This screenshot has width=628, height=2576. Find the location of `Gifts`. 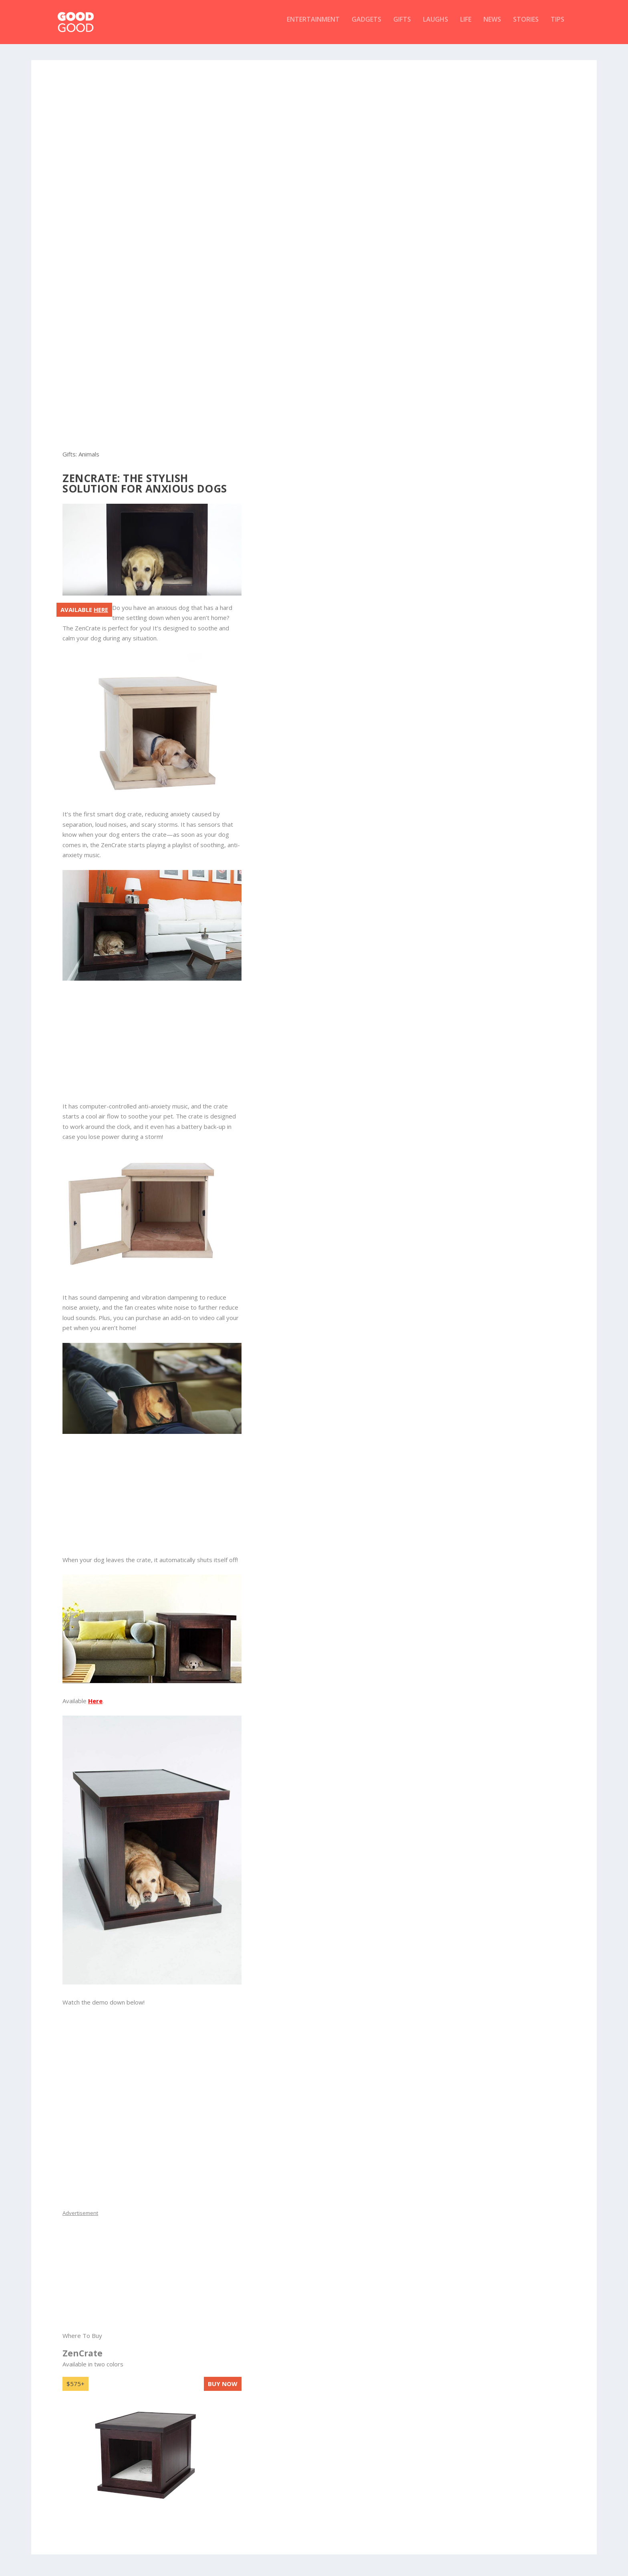

Gifts is located at coordinates (402, 25).